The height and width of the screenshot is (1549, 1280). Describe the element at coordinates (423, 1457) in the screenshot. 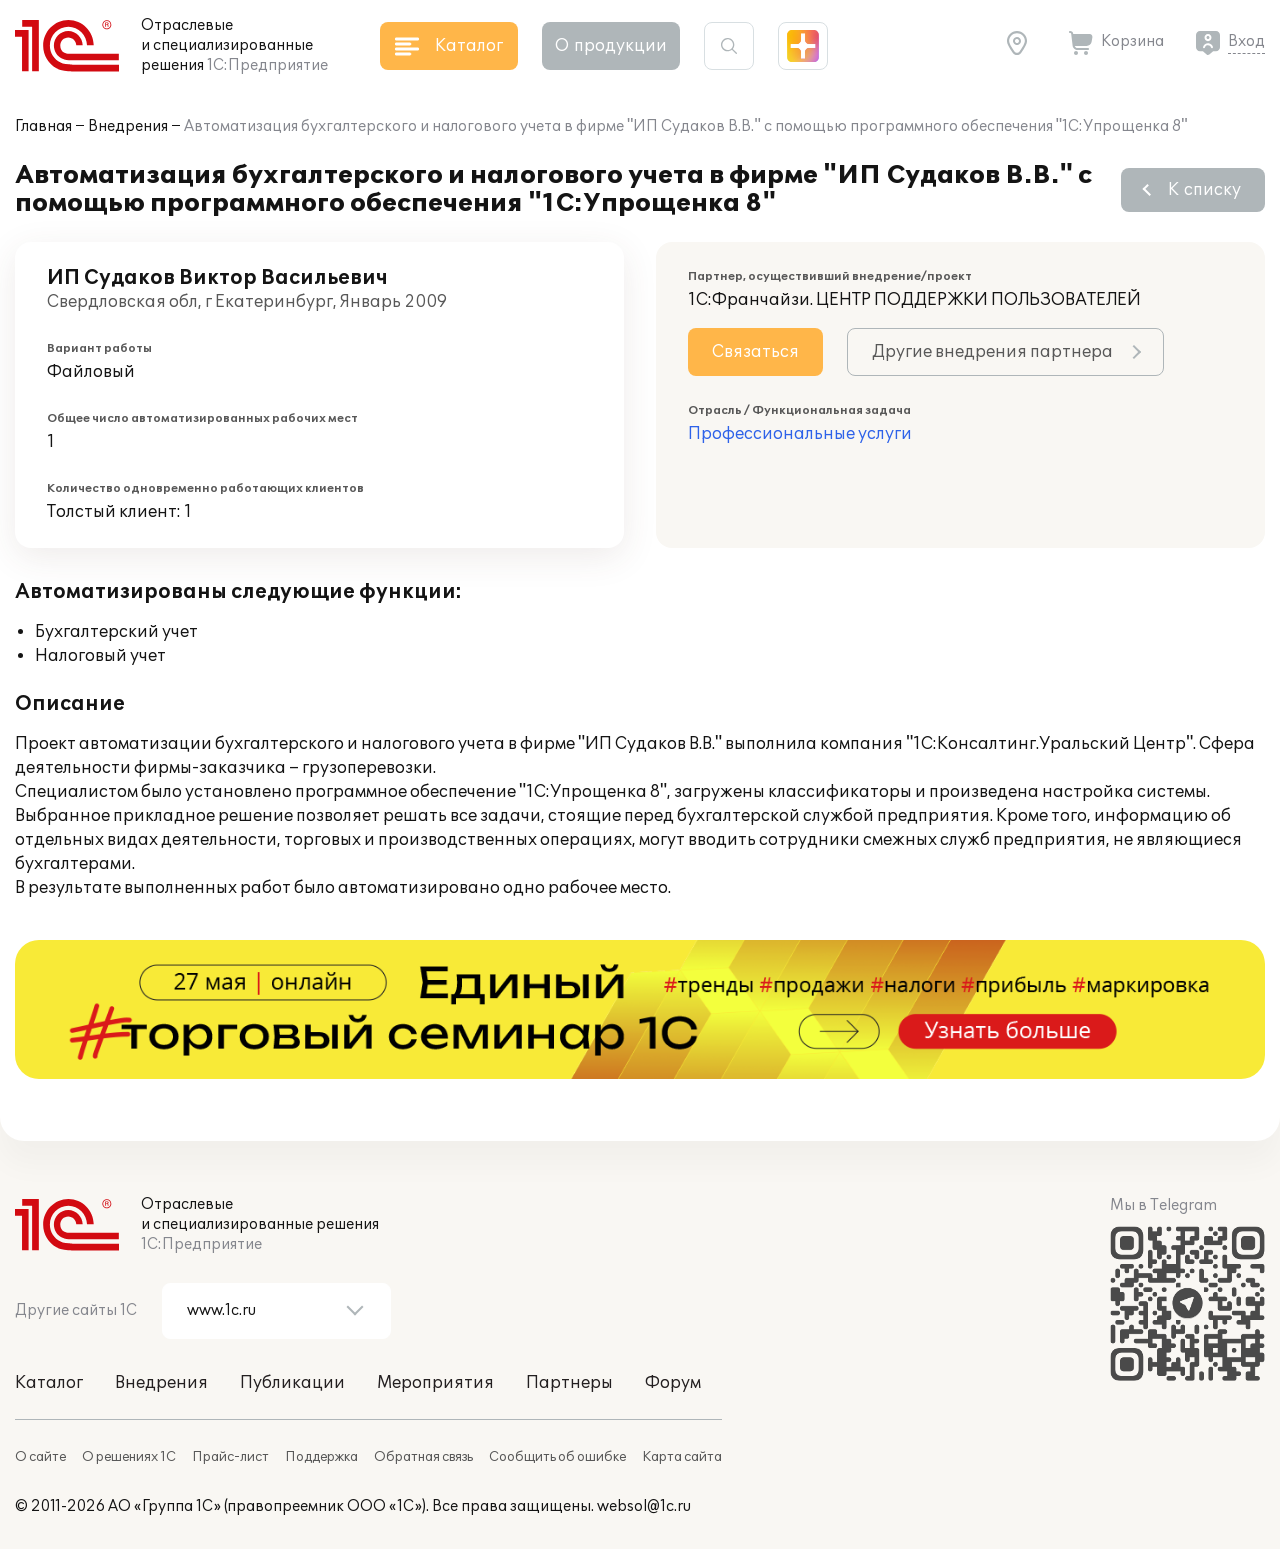

I see `Обратная связь` at that location.